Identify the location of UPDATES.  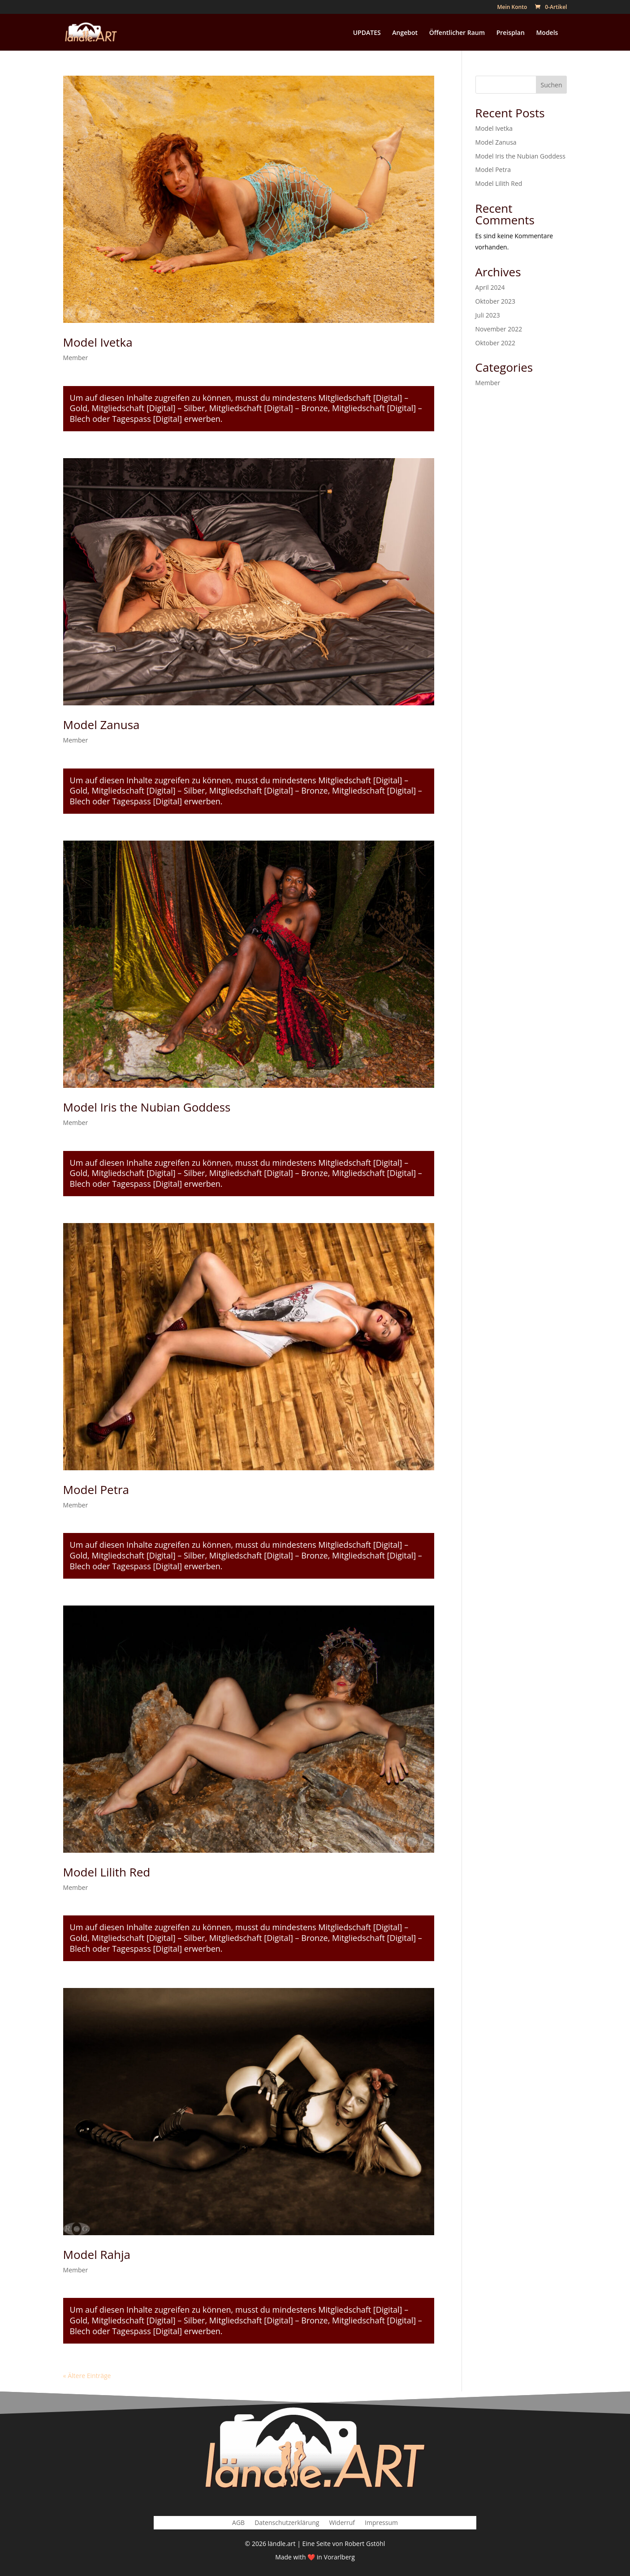
(367, 33).